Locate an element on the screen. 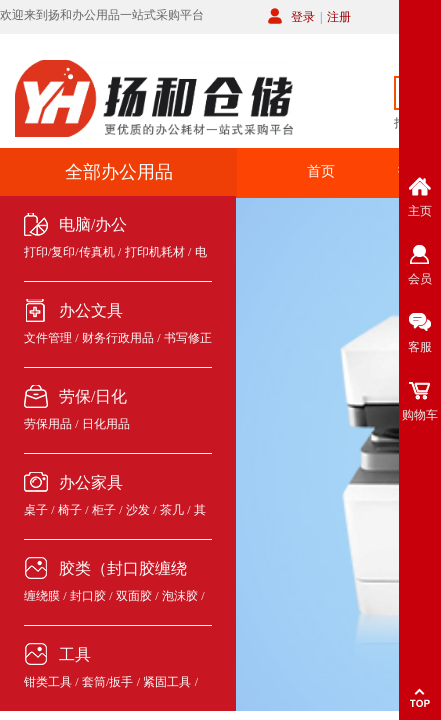 This screenshot has width=441, height=720. 首页 is located at coordinates (321, 171).